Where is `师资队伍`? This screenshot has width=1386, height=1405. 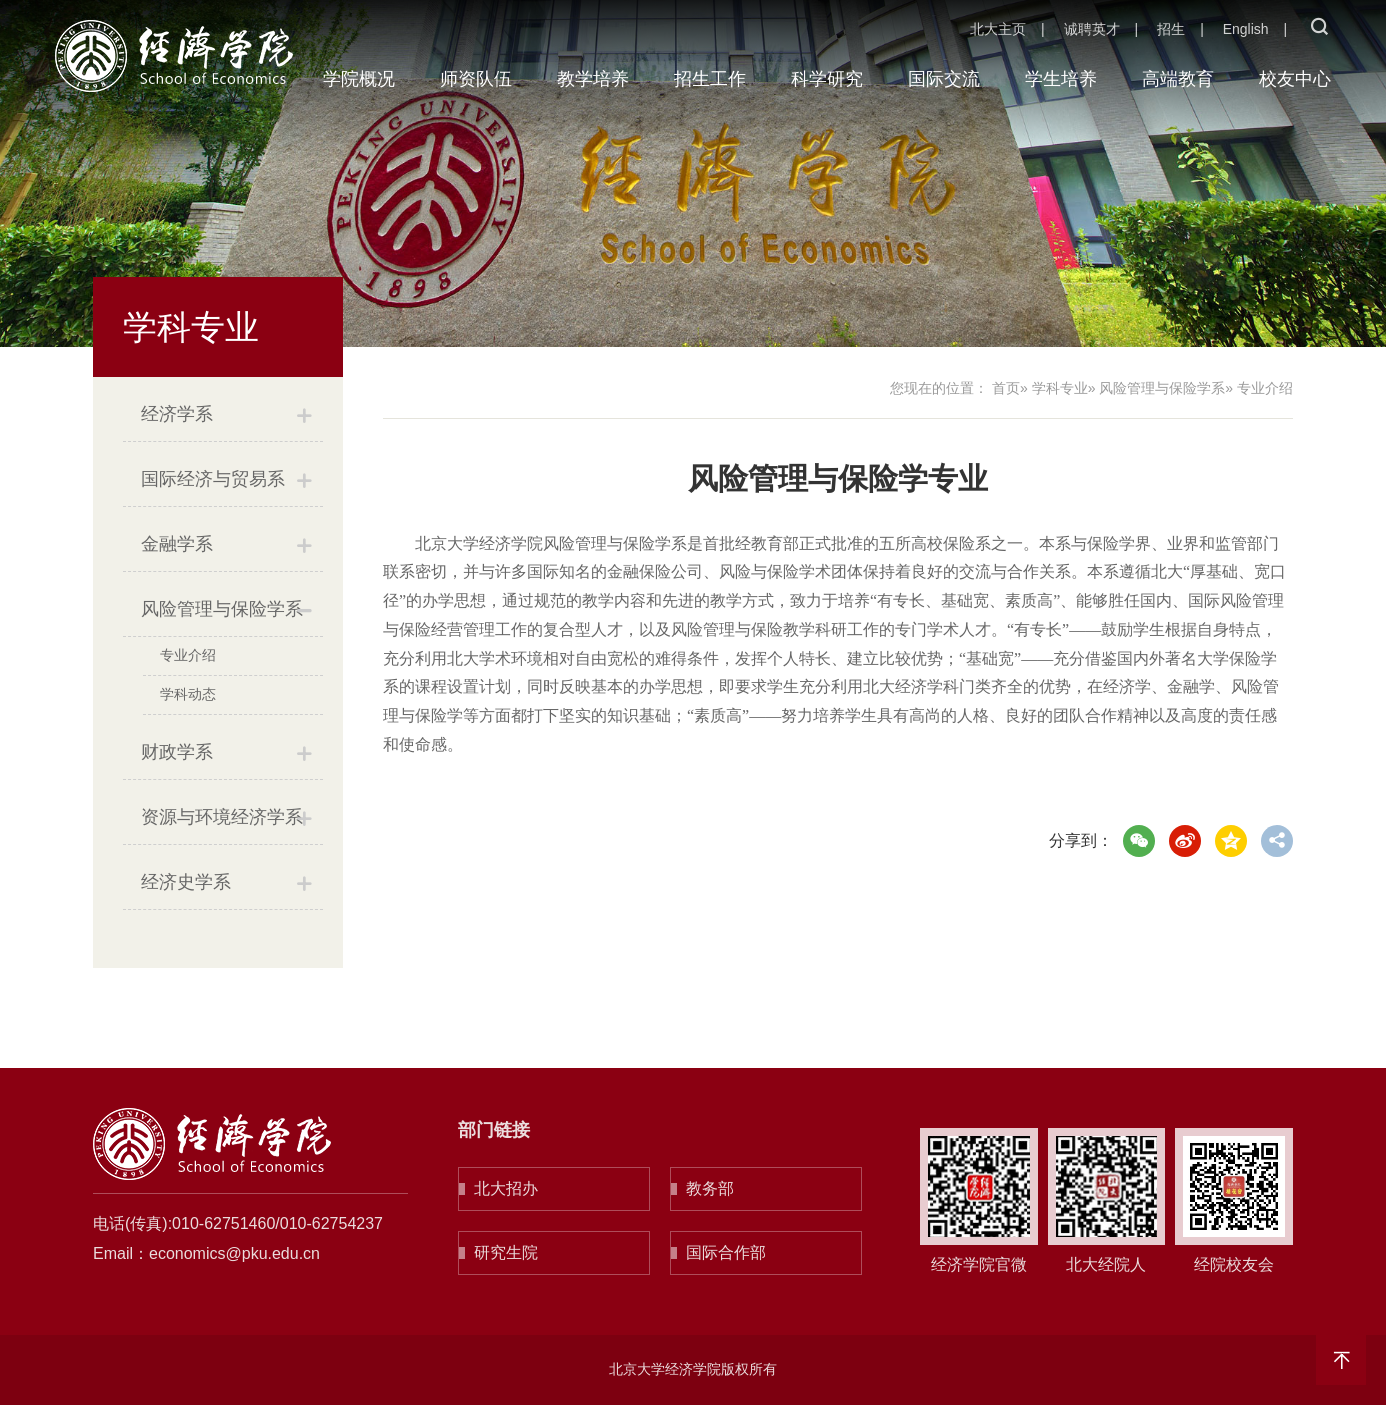
师资队伍 is located at coordinates (476, 79).